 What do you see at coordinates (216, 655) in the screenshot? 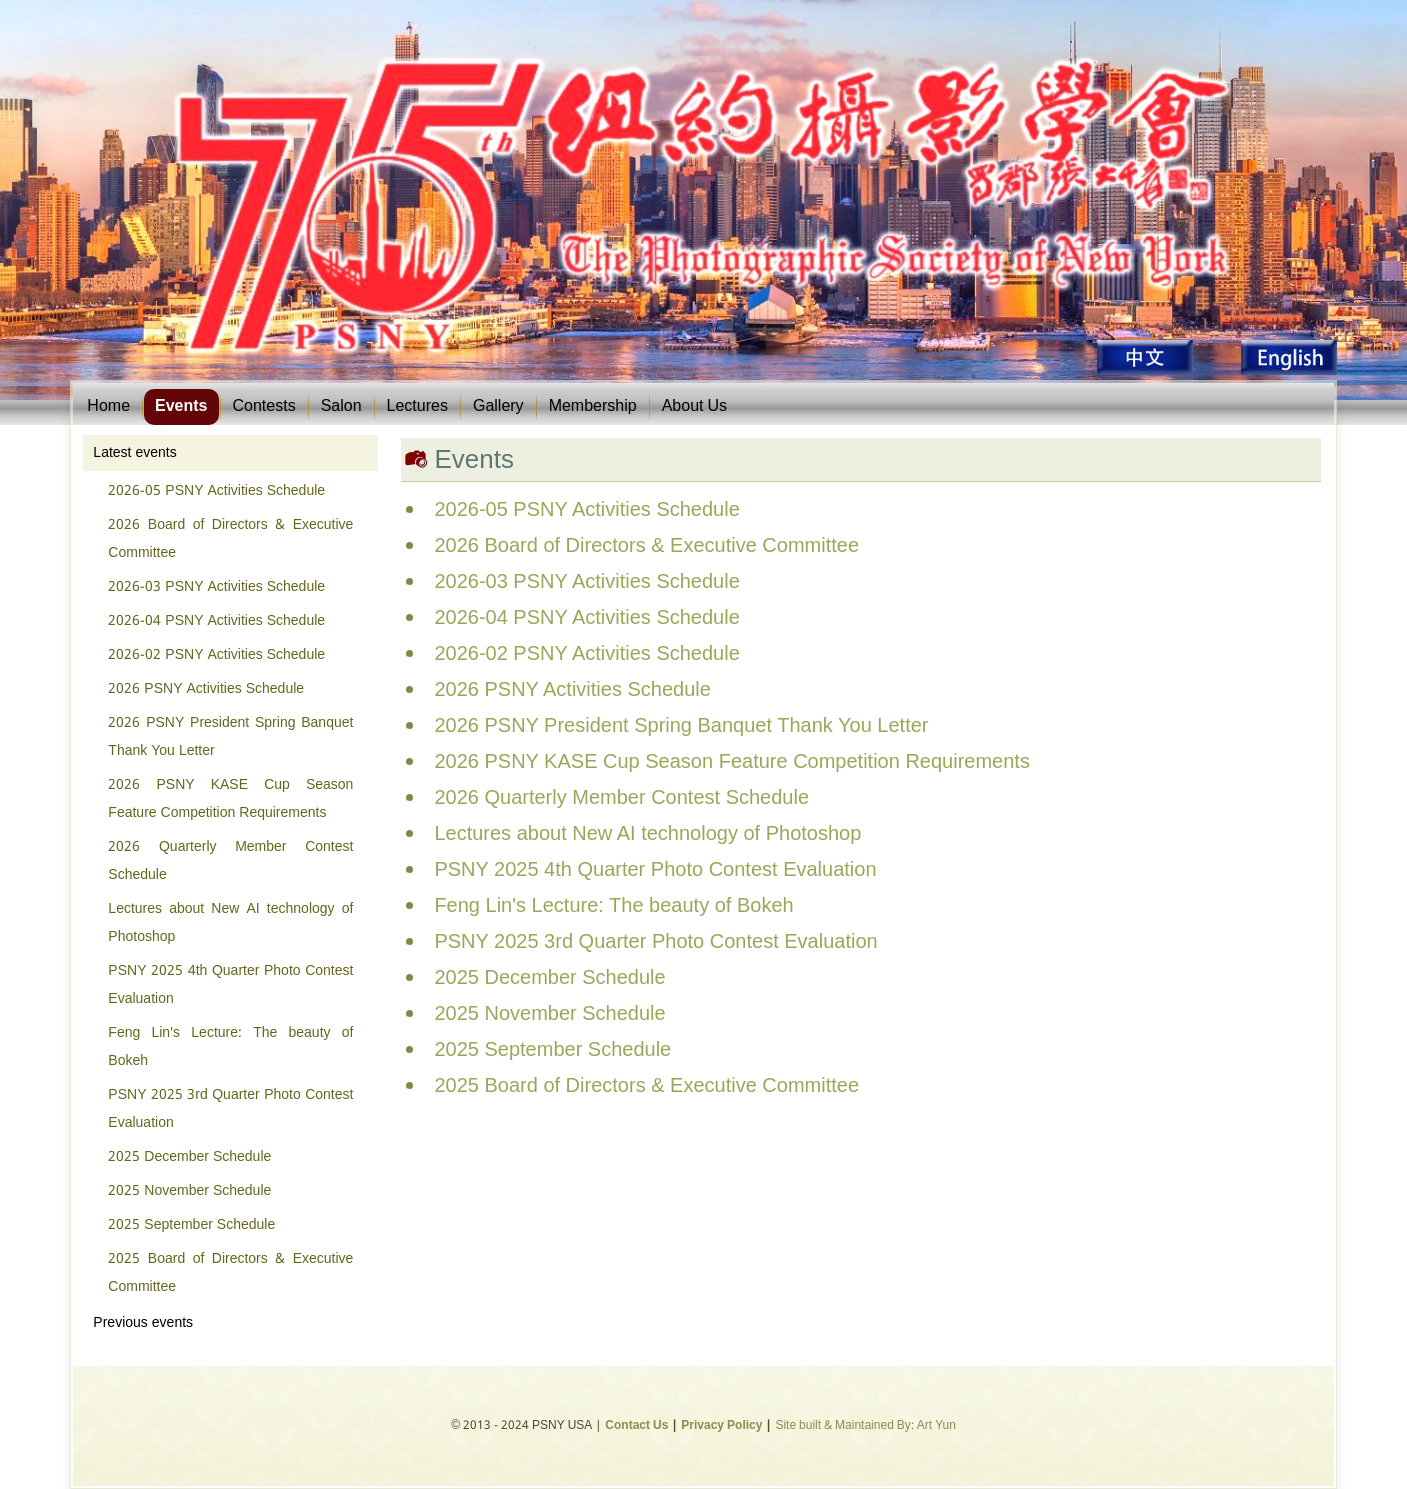
I see `2026-02 PSNY Activities Schedule` at bounding box center [216, 655].